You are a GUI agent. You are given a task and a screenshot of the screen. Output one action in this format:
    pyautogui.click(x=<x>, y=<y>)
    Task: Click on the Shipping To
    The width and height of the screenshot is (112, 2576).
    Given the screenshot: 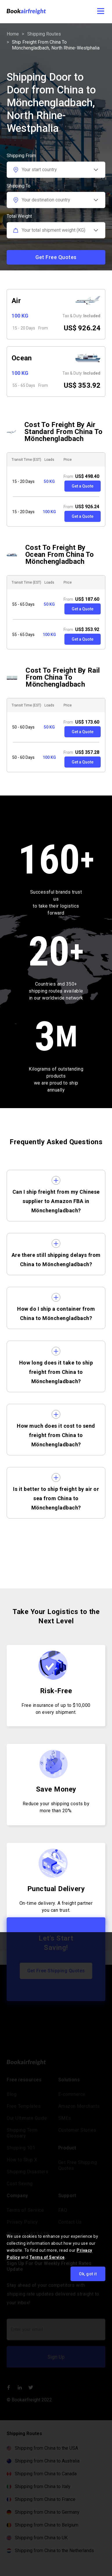 What is the action you would take?
    pyautogui.click(x=18, y=186)
    